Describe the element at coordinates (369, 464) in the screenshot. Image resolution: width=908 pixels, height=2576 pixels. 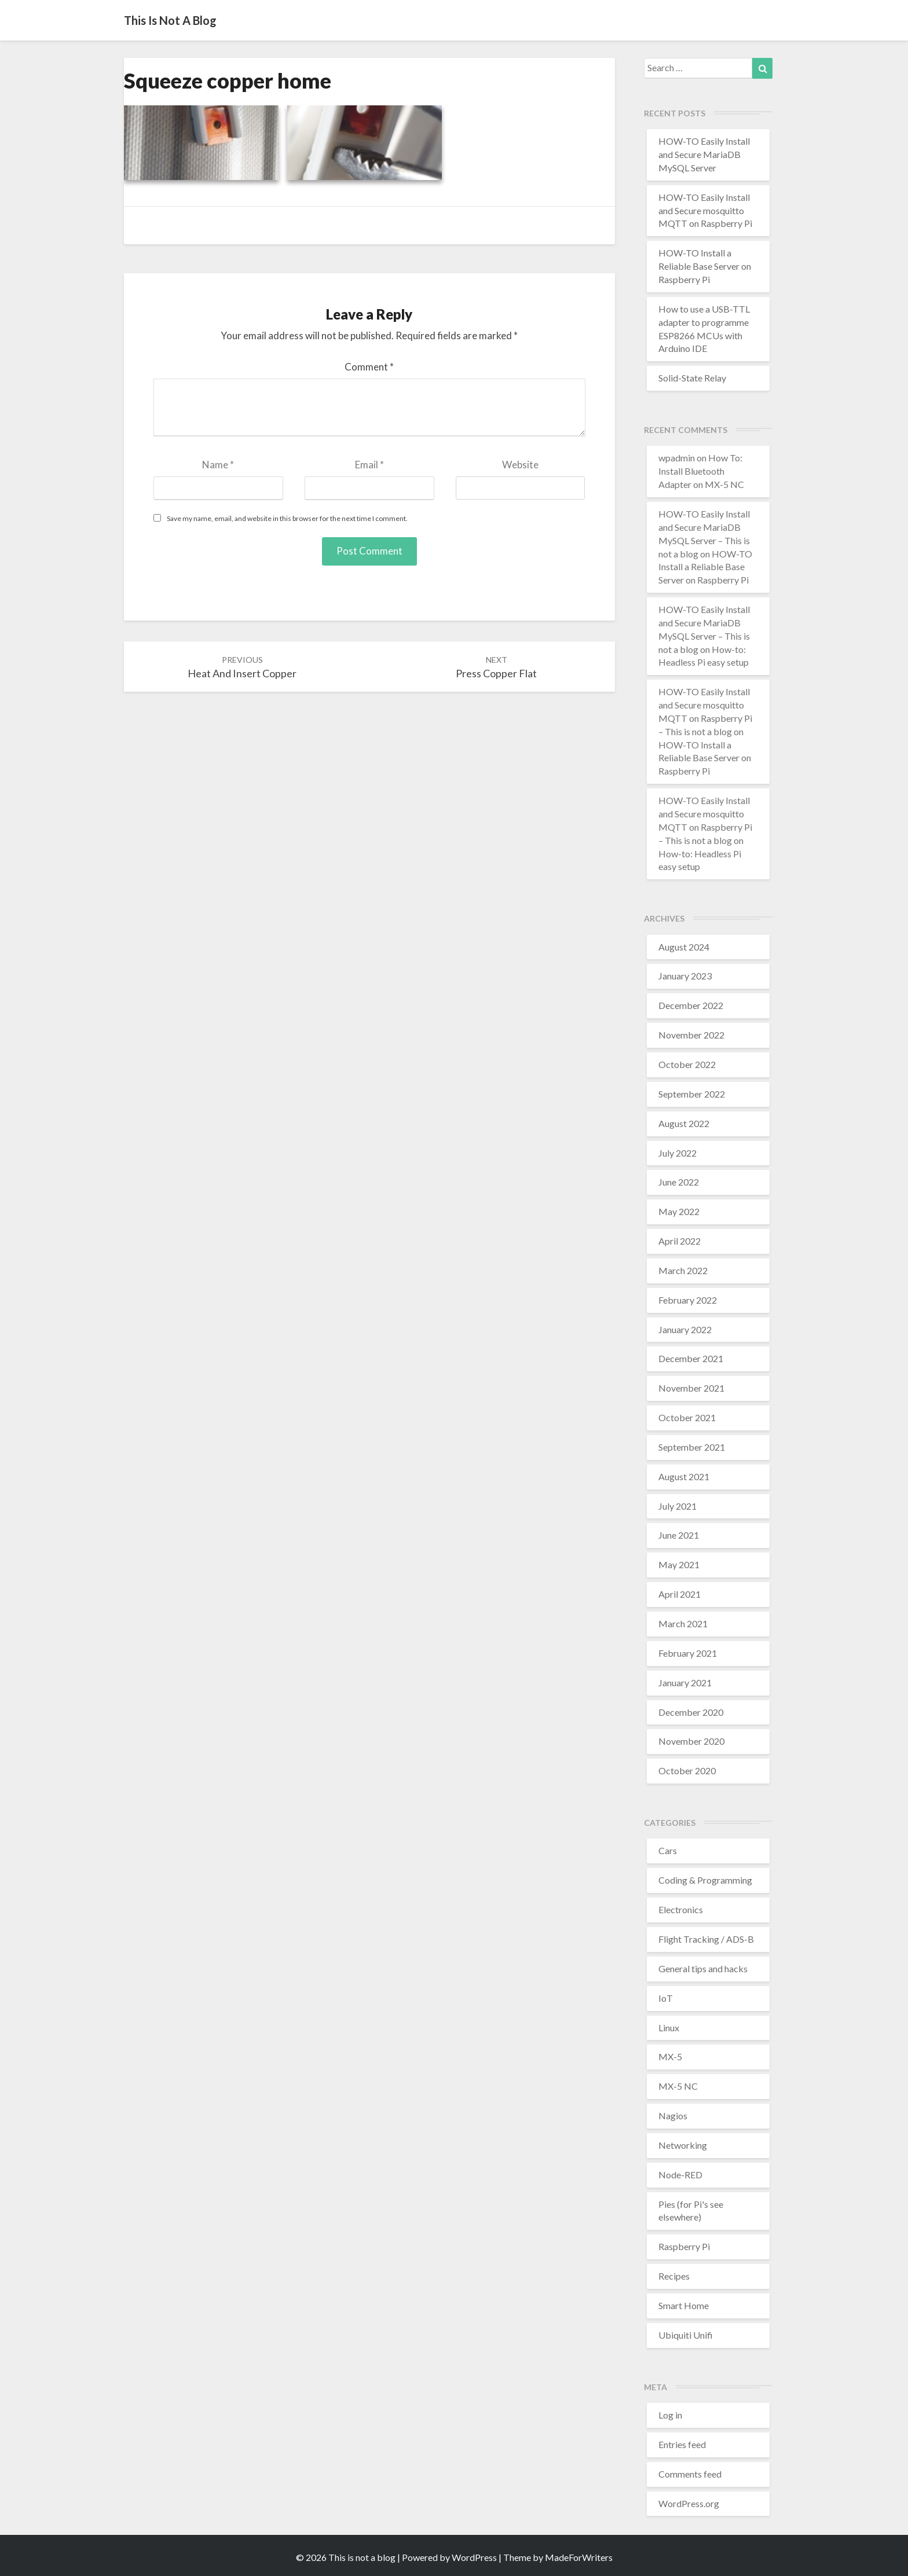
I see `Email` at that location.